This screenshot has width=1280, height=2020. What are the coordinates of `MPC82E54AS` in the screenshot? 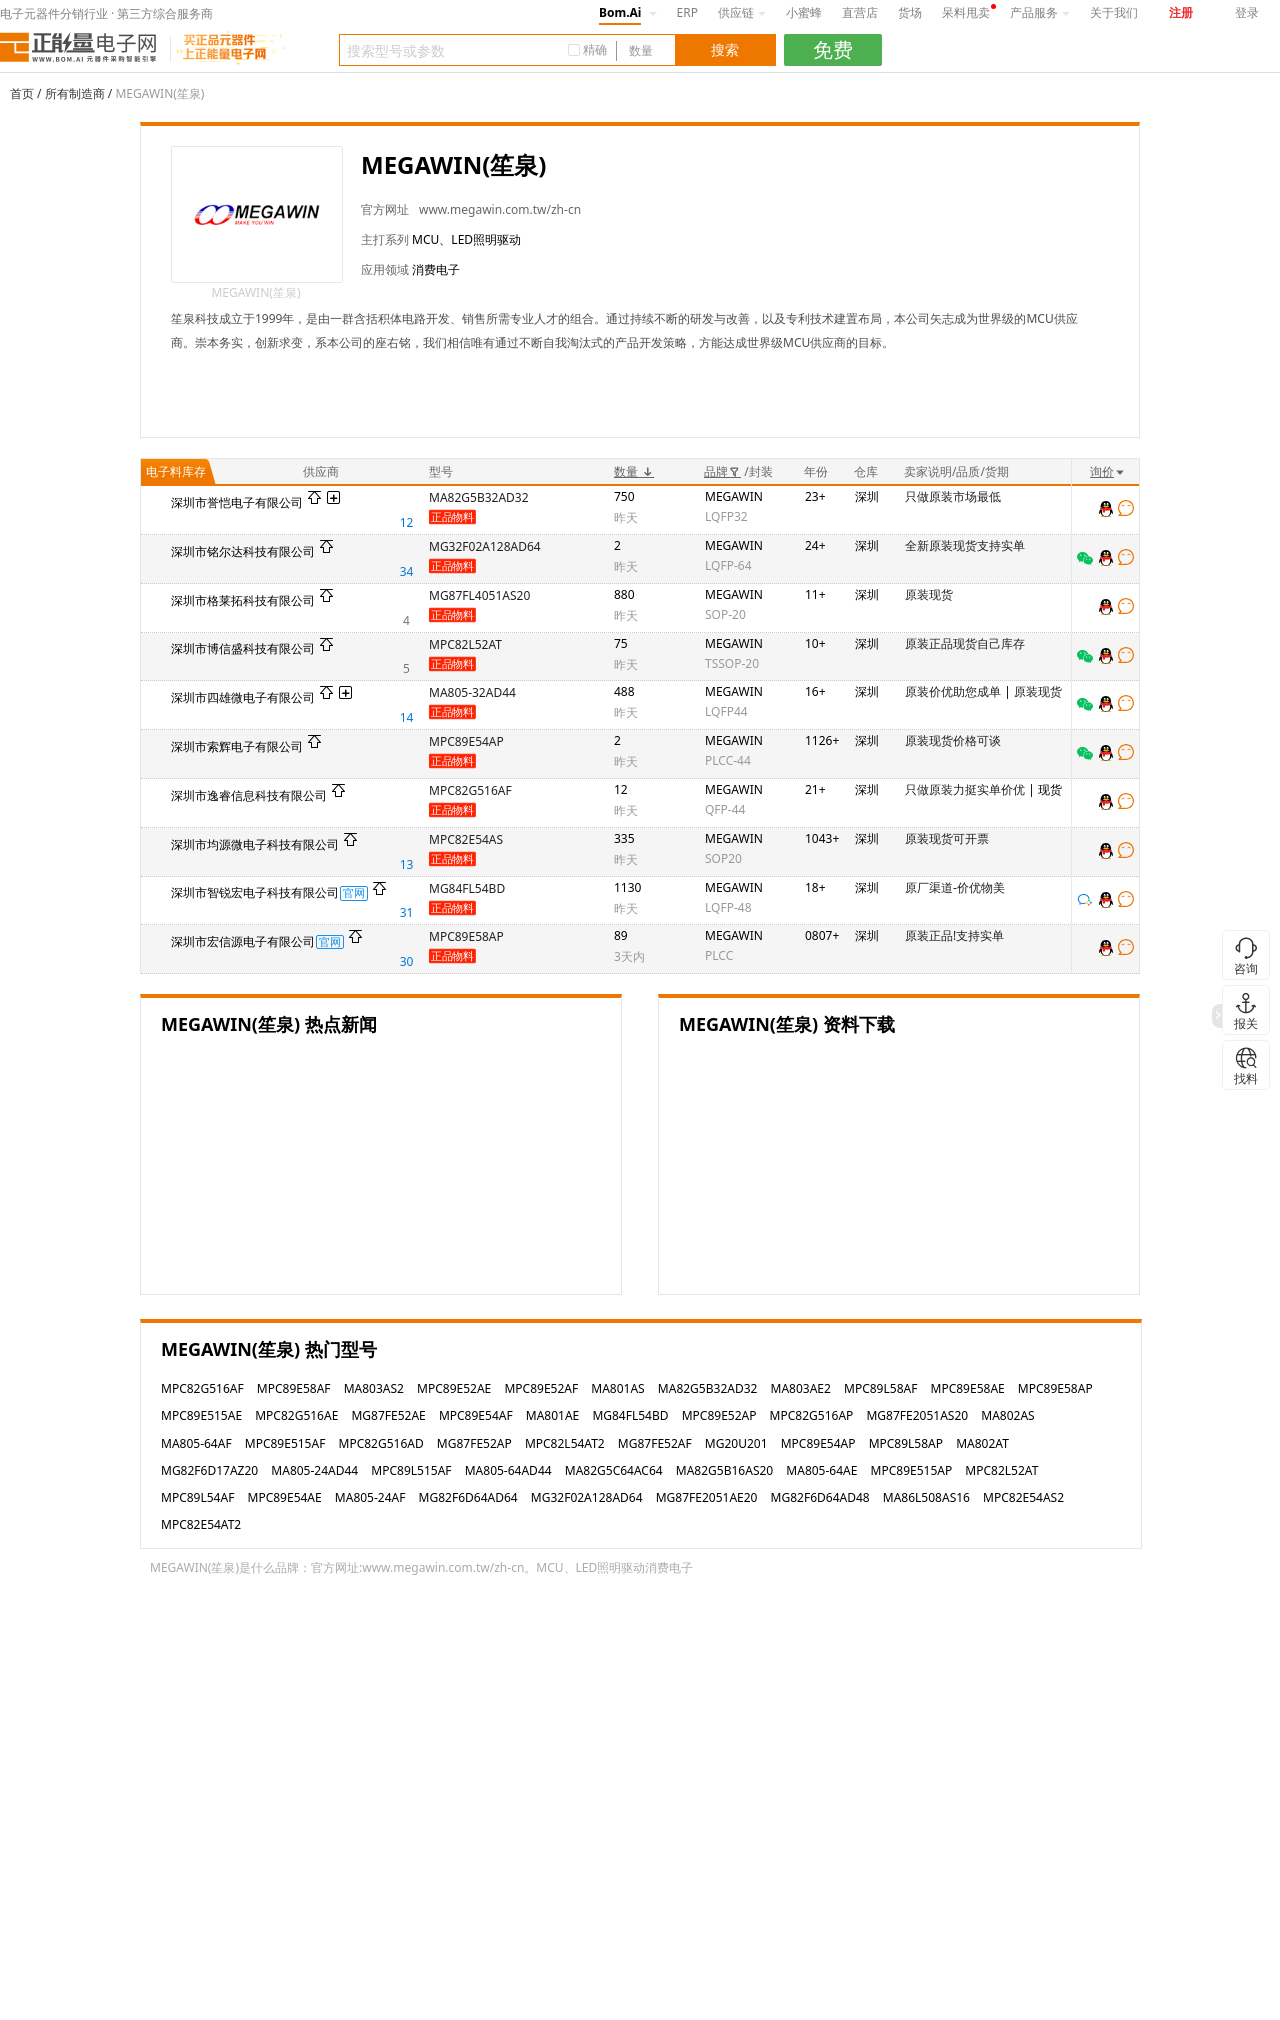 It's located at (466, 839).